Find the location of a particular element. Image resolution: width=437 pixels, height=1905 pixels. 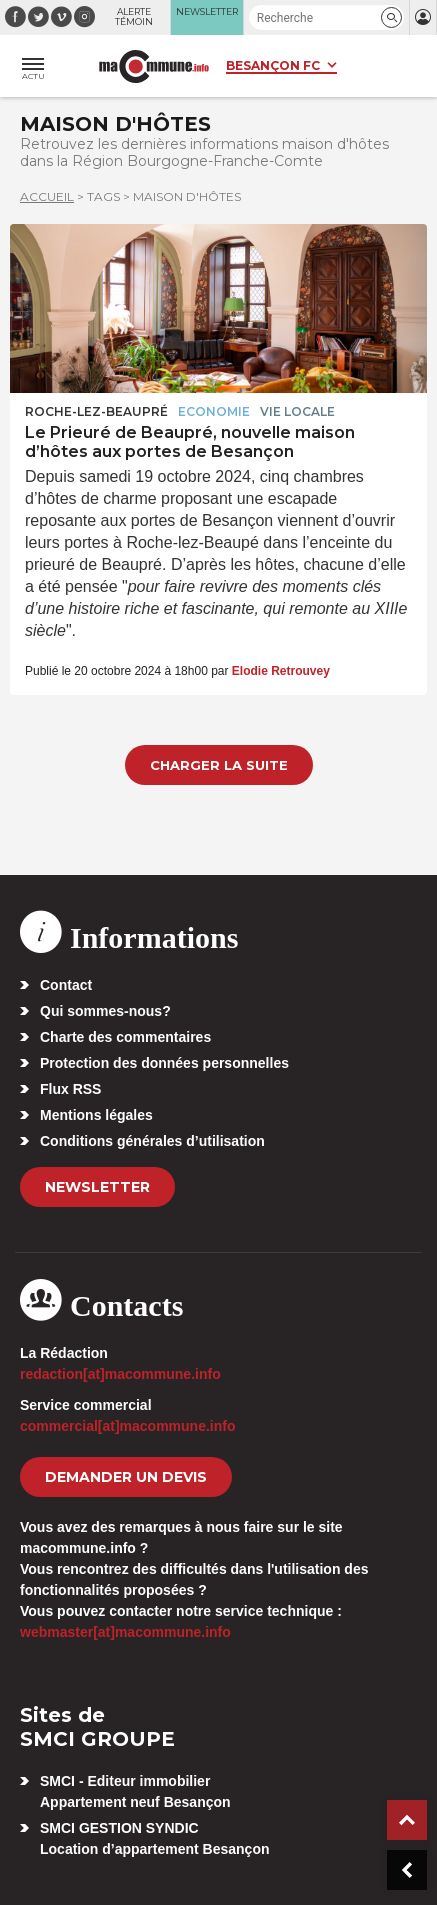

Mentions légales is located at coordinates (96, 1115).